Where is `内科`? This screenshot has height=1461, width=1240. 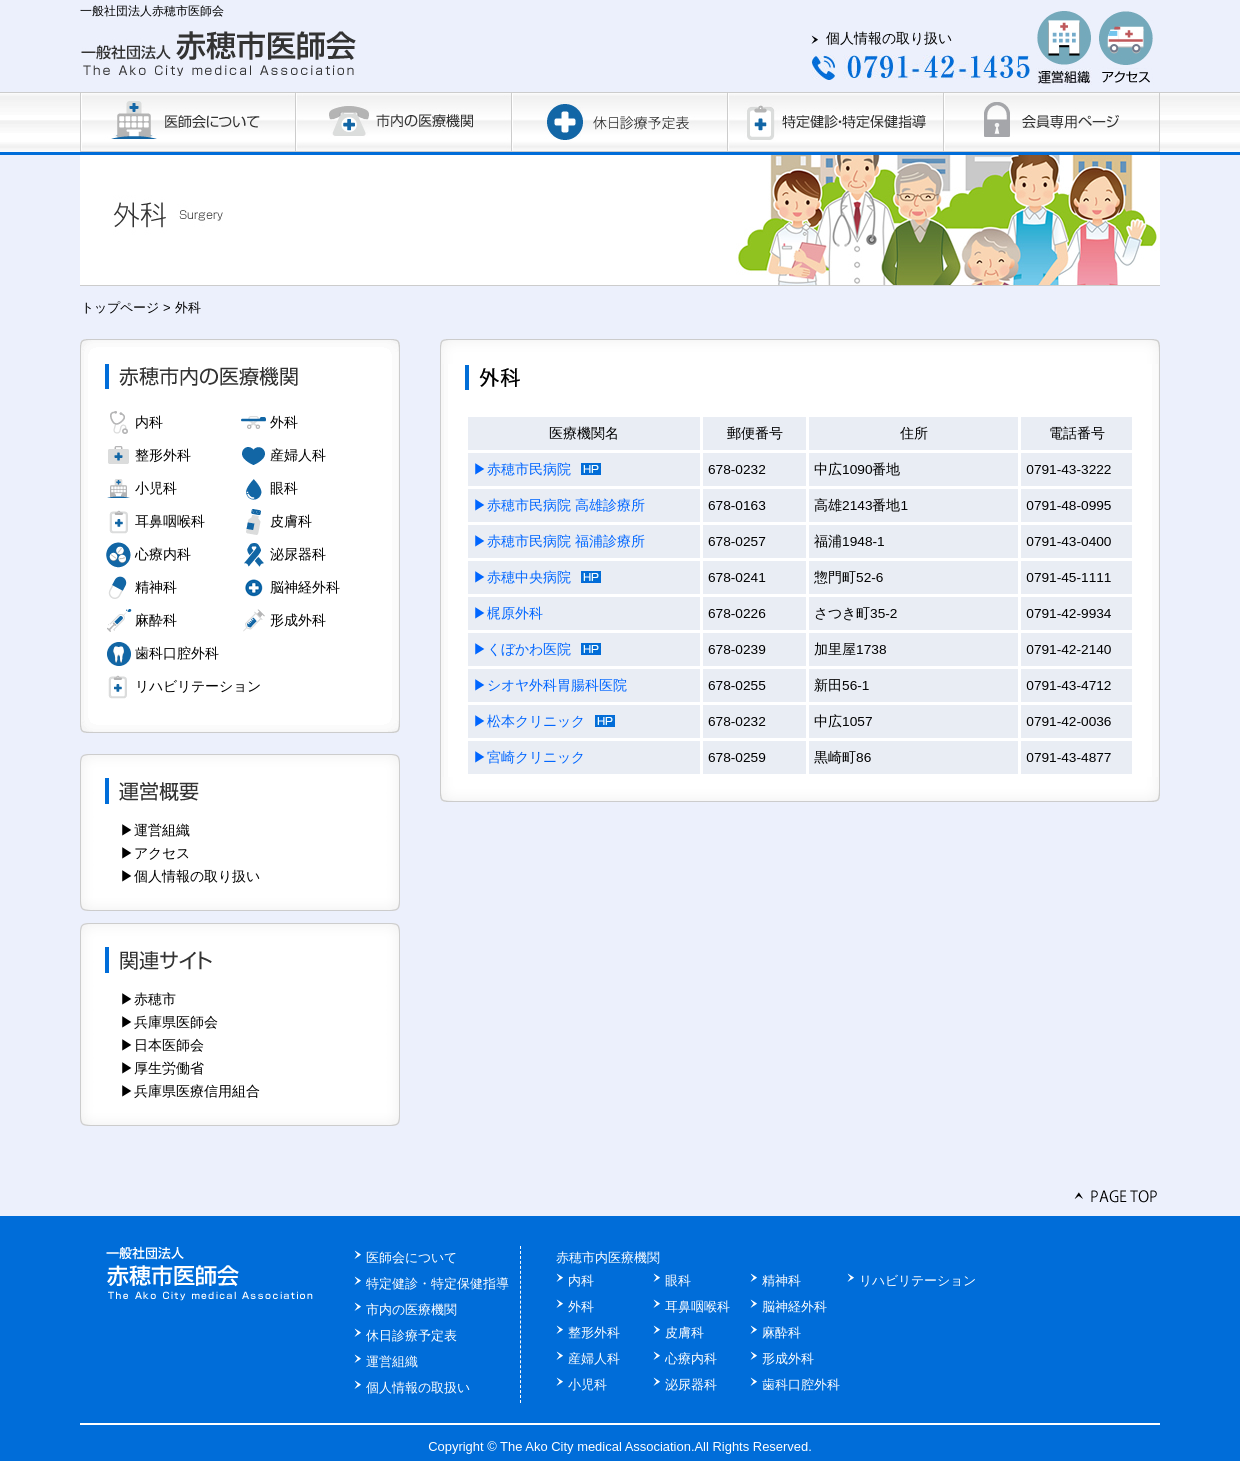 内科 is located at coordinates (149, 422).